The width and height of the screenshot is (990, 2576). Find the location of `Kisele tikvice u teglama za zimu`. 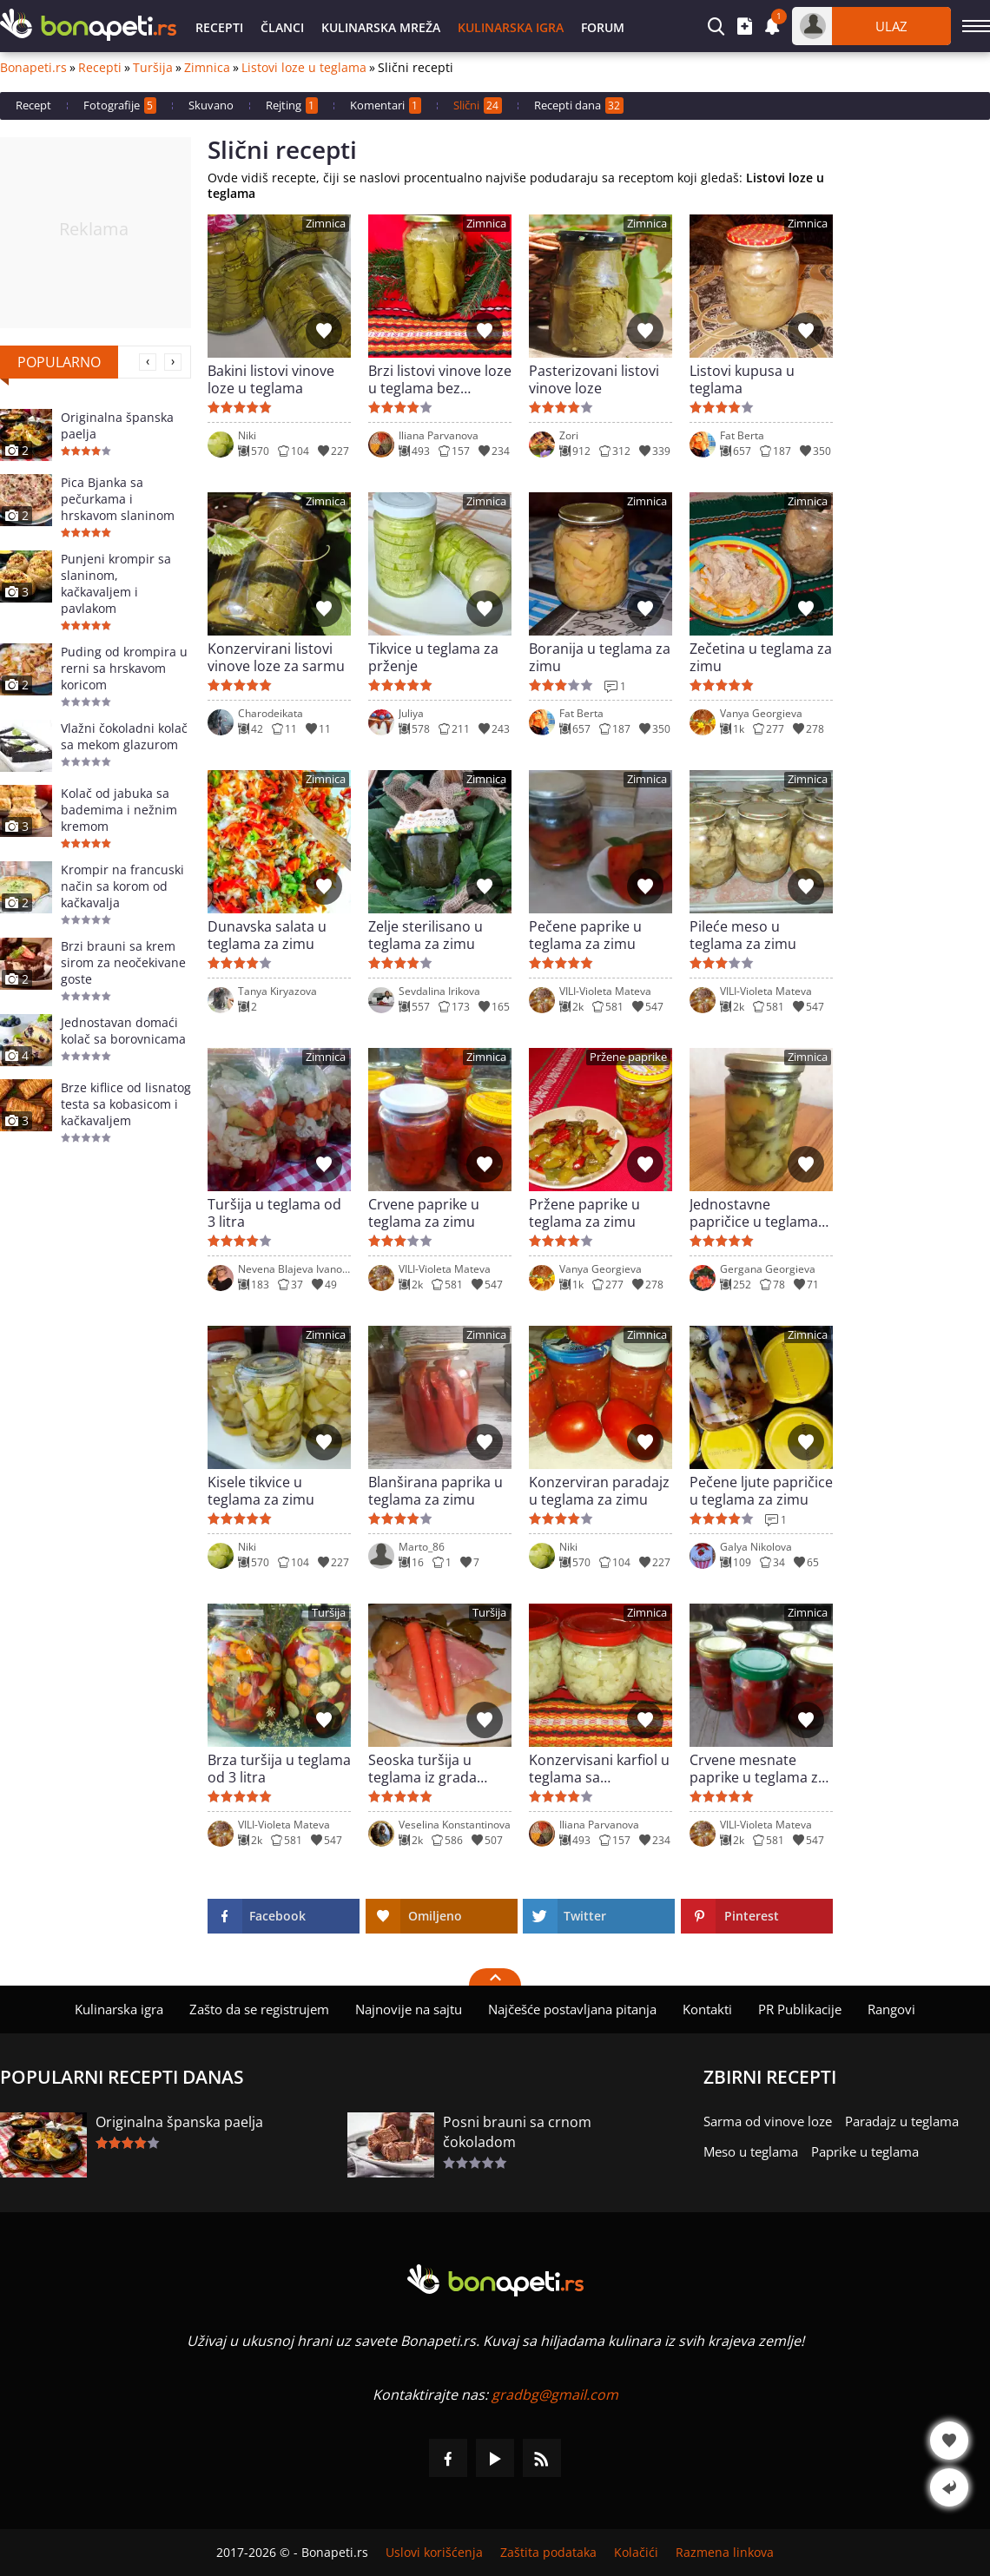

Kisele tikvice u teglama za zimu is located at coordinates (261, 1490).